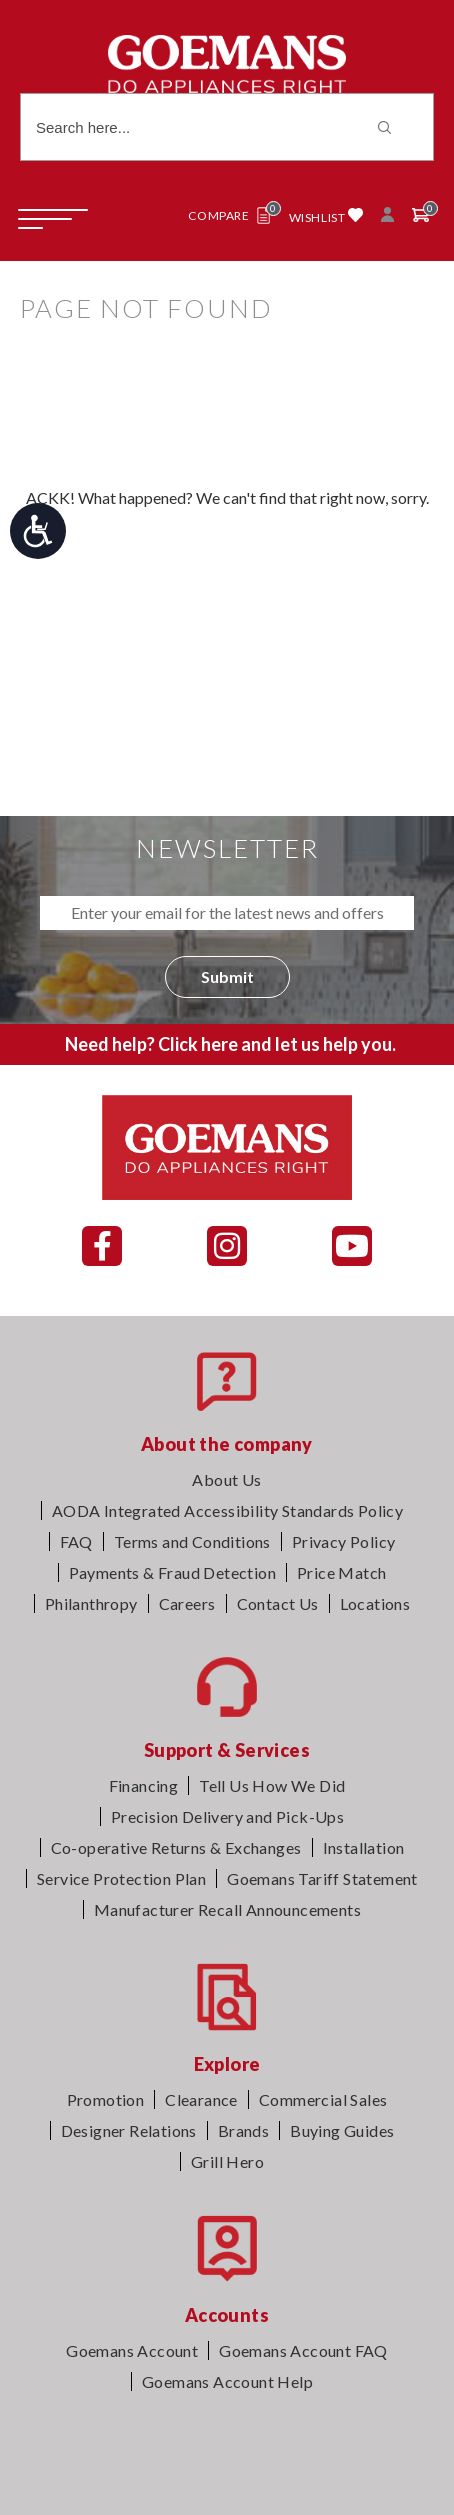 The width and height of the screenshot is (454, 2515). Describe the element at coordinates (227, 1909) in the screenshot. I see `Manufacturer Recall Announcements` at that location.